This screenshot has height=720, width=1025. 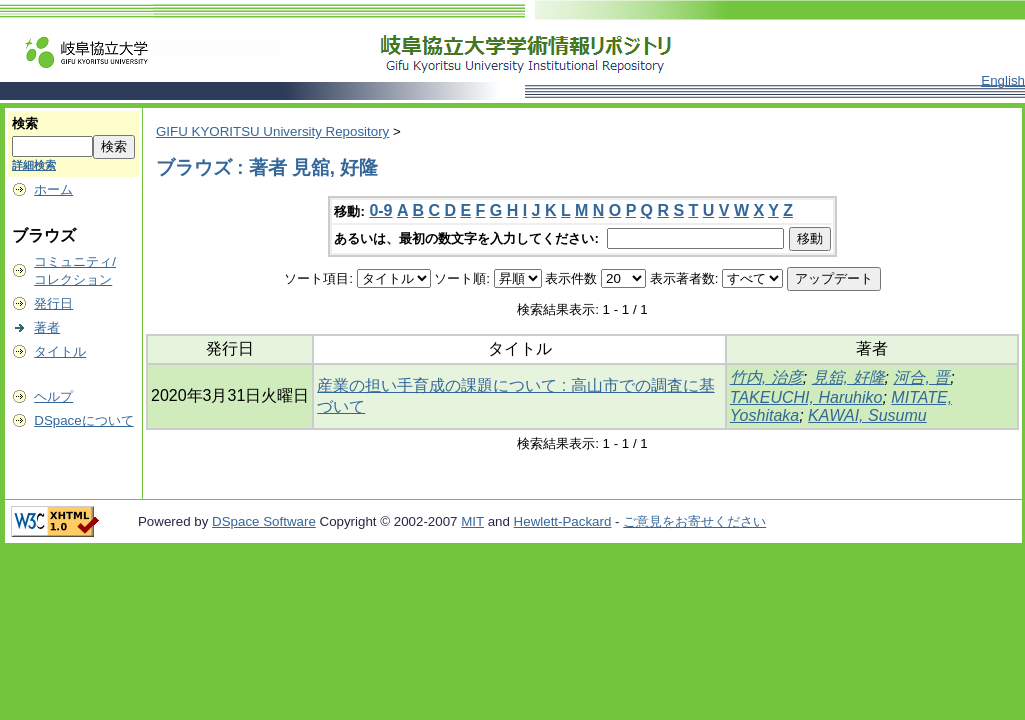 What do you see at coordinates (264, 521) in the screenshot?
I see `DSpace Software` at bounding box center [264, 521].